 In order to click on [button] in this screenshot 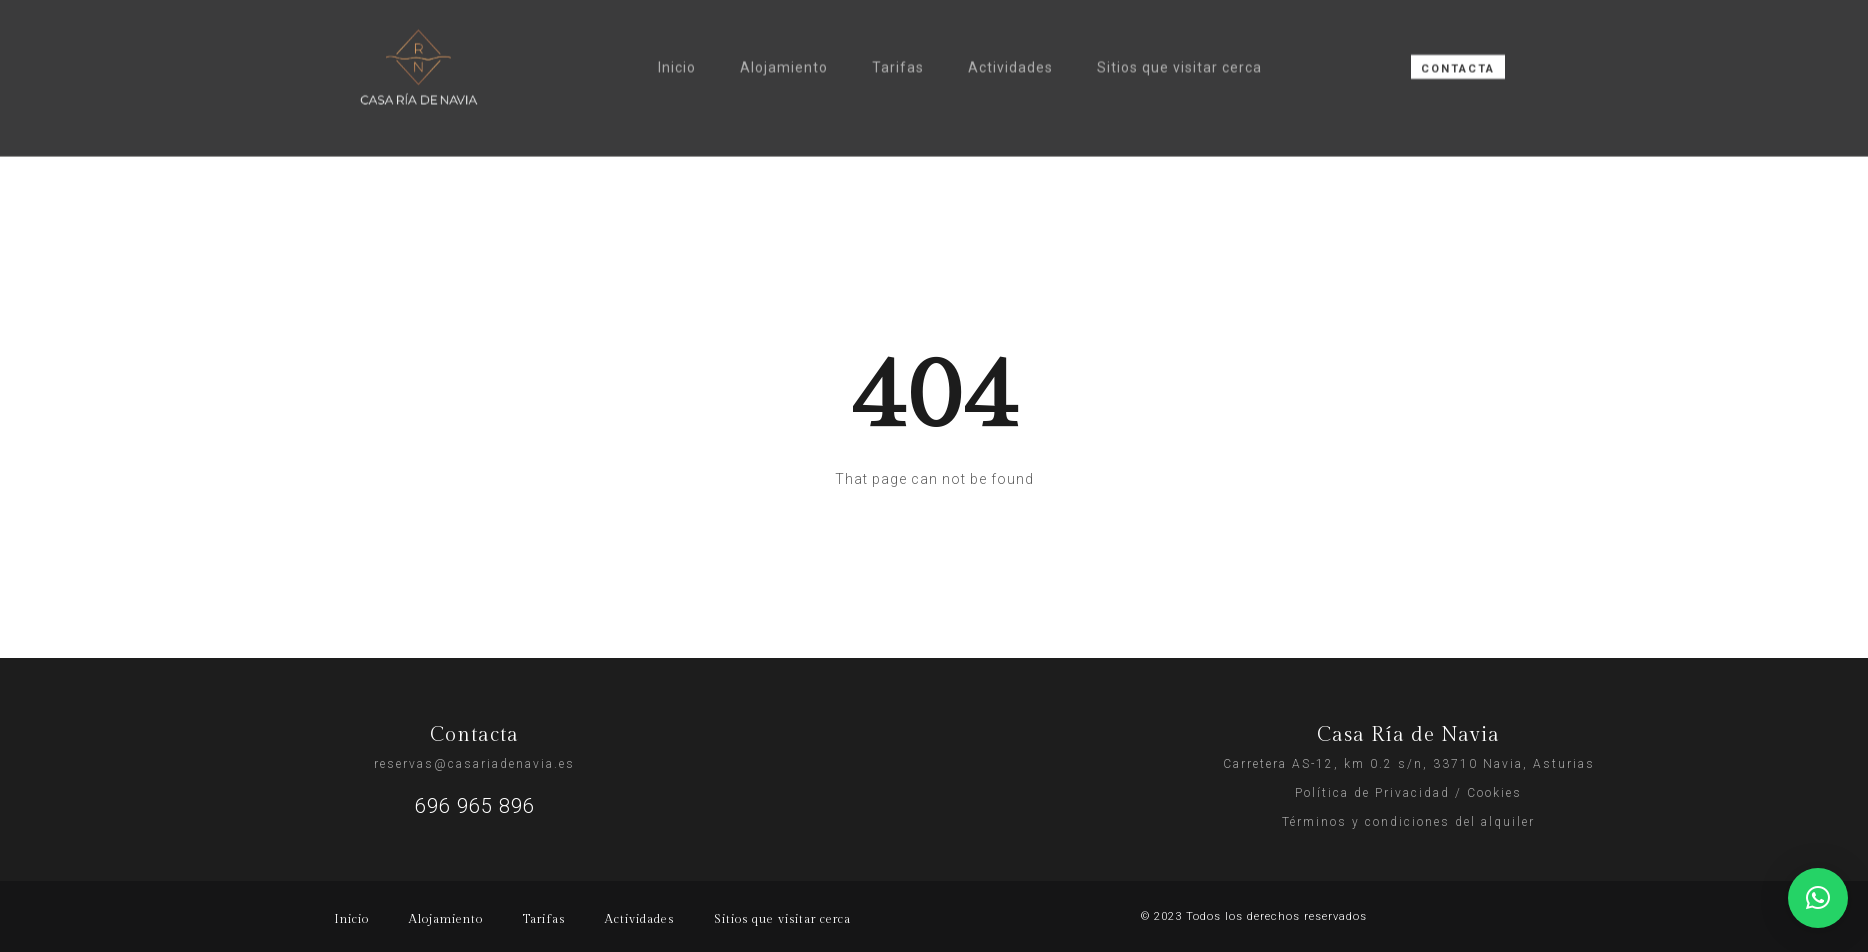, I will do `click(1818, 898)`.